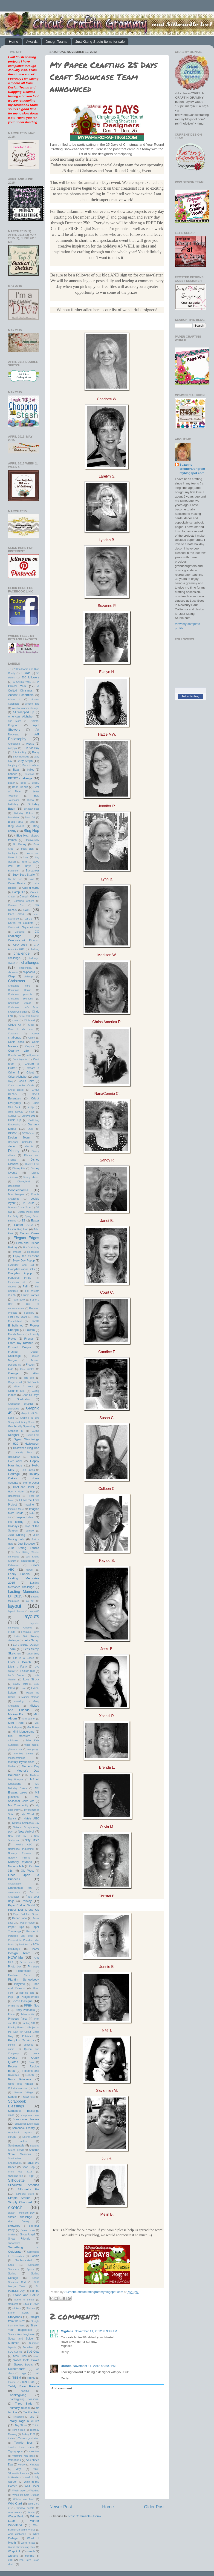 This screenshot has height=2576, width=214. Describe the element at coordinates (28, 1115) in the screenshot. I see `Cursive 101` at that location.